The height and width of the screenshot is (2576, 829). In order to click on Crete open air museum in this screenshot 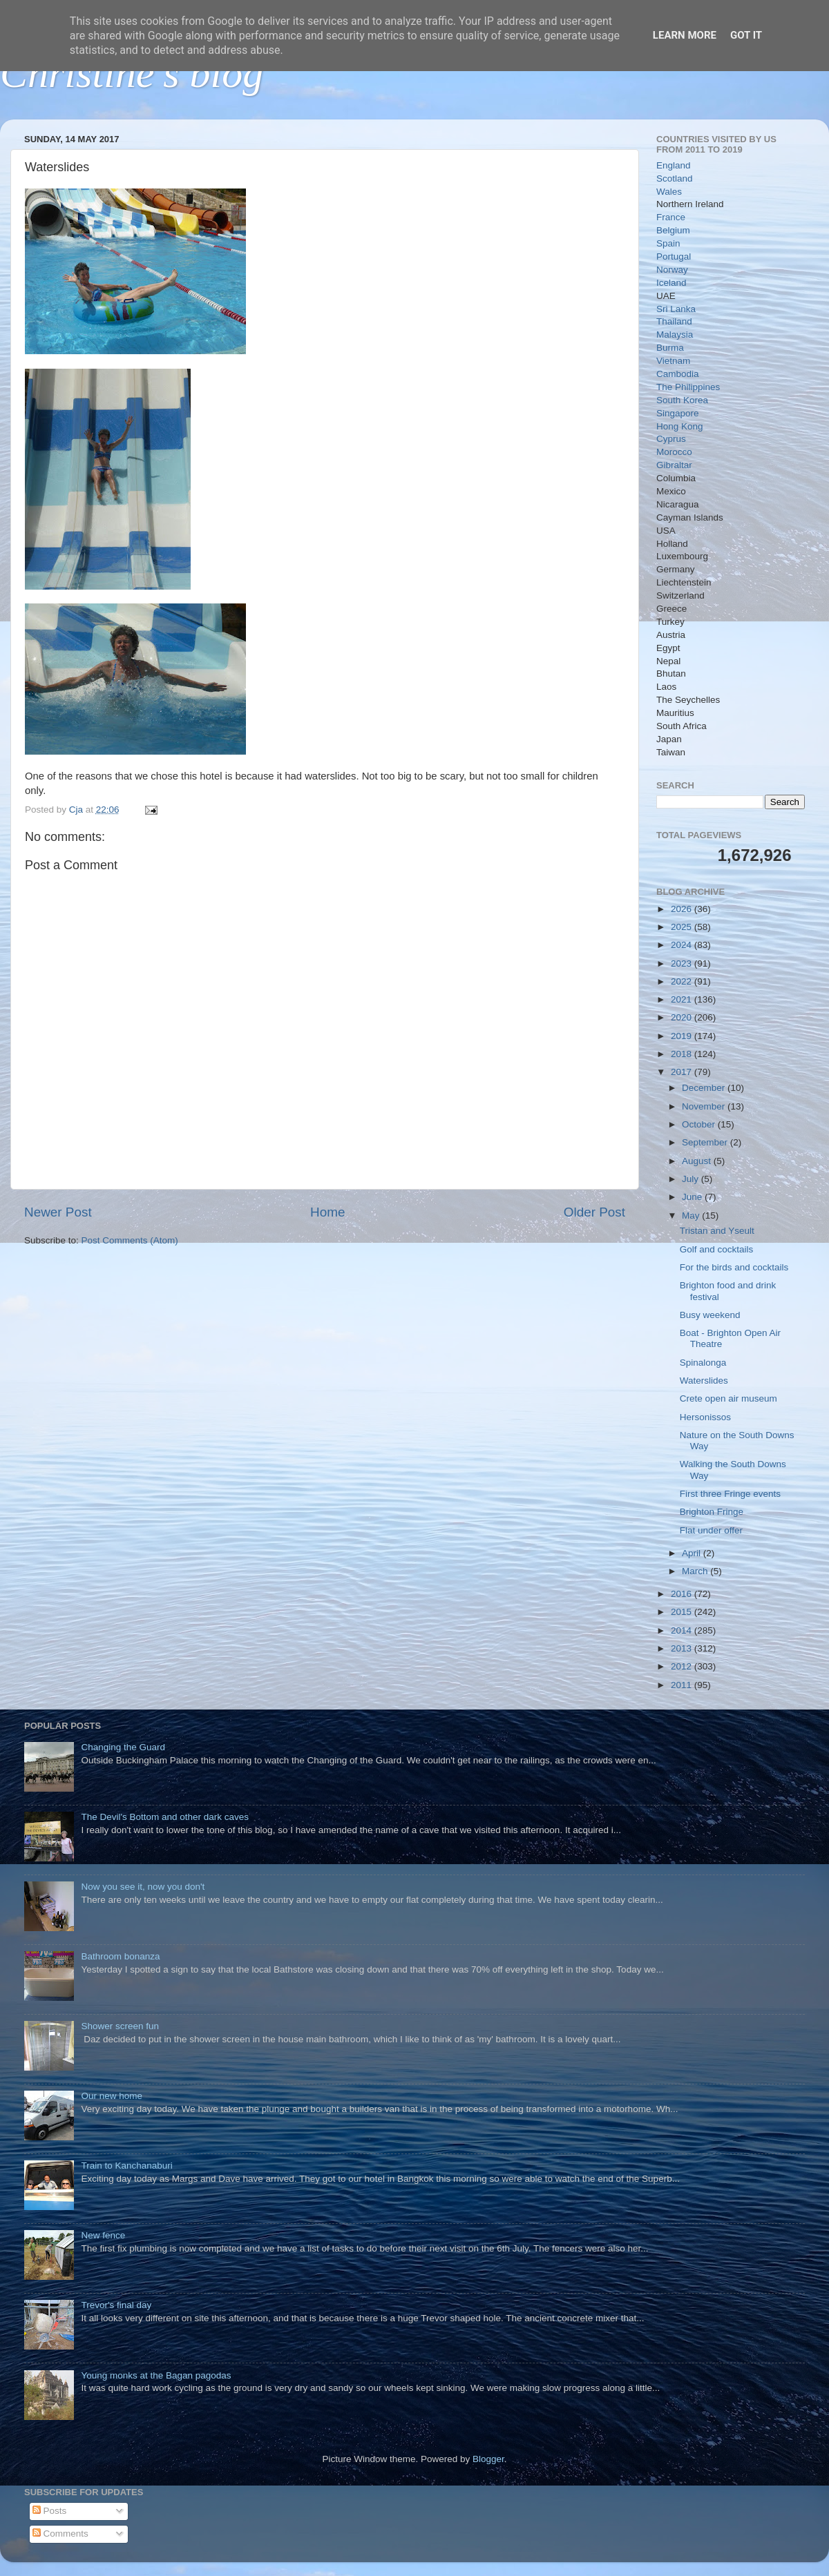, I will do `click(728, 1398)`.